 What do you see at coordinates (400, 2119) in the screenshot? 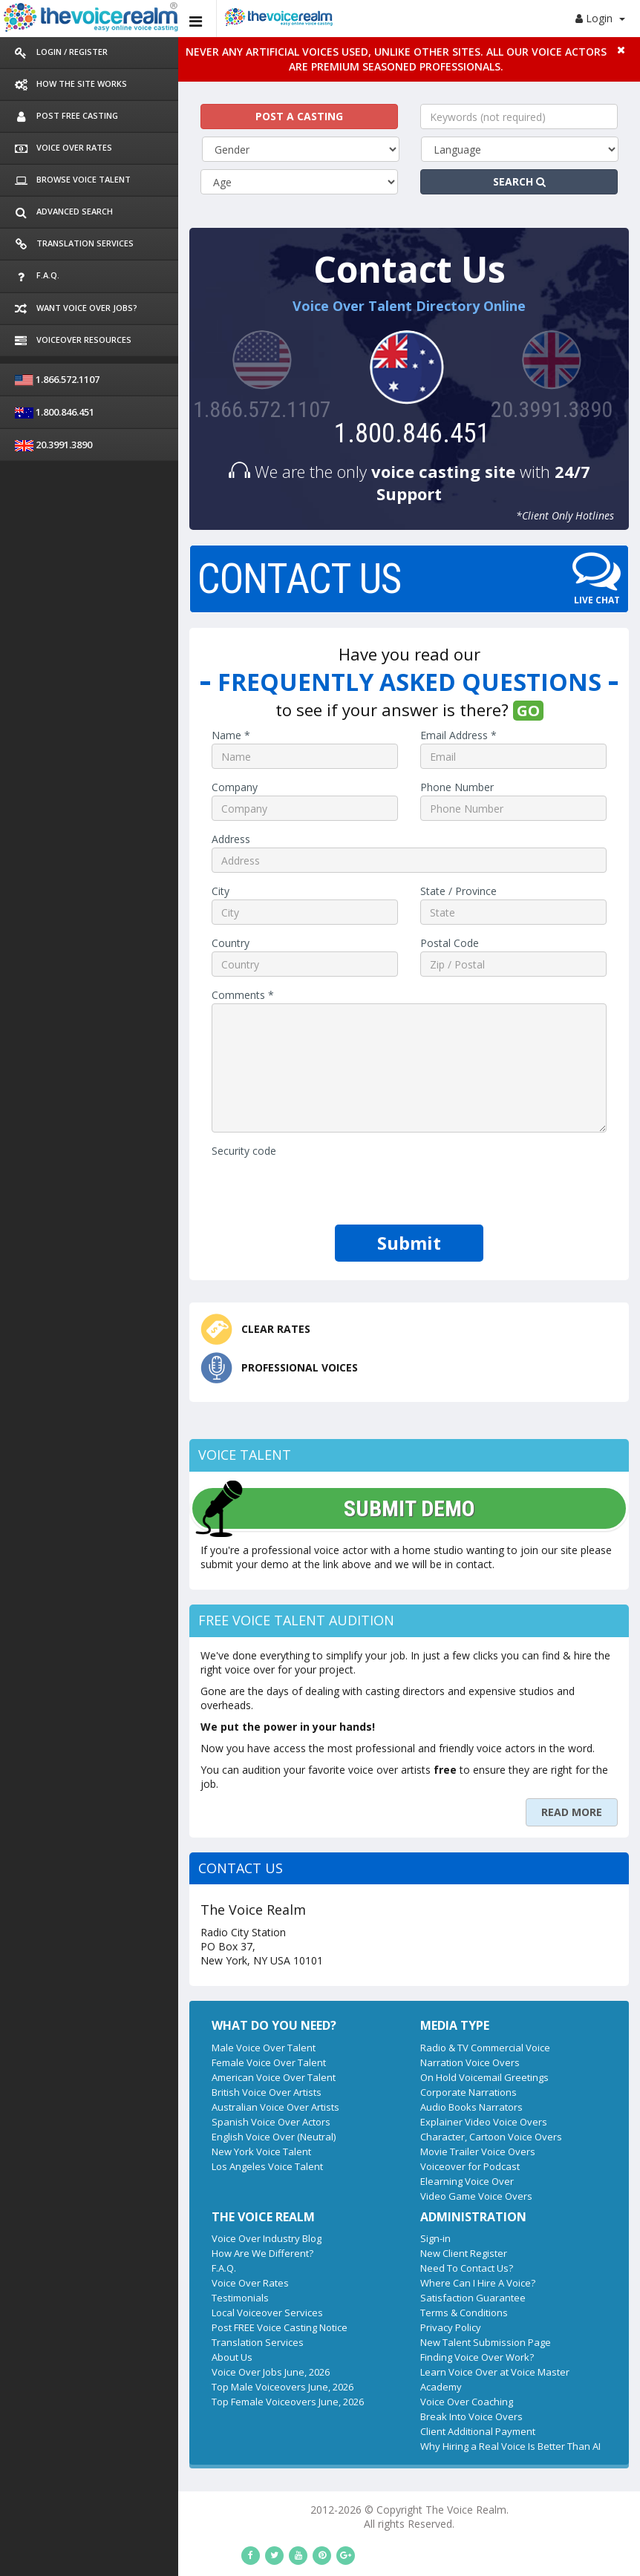
I see `Voiceover for Podcast` at bounding box center [400, 2119].